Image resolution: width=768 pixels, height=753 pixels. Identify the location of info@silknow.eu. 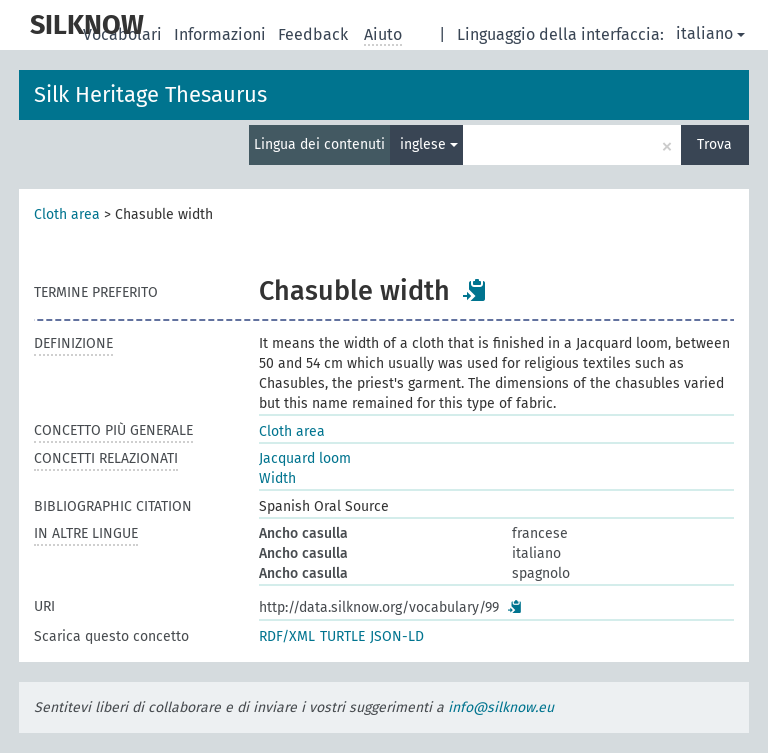
(501, 707).